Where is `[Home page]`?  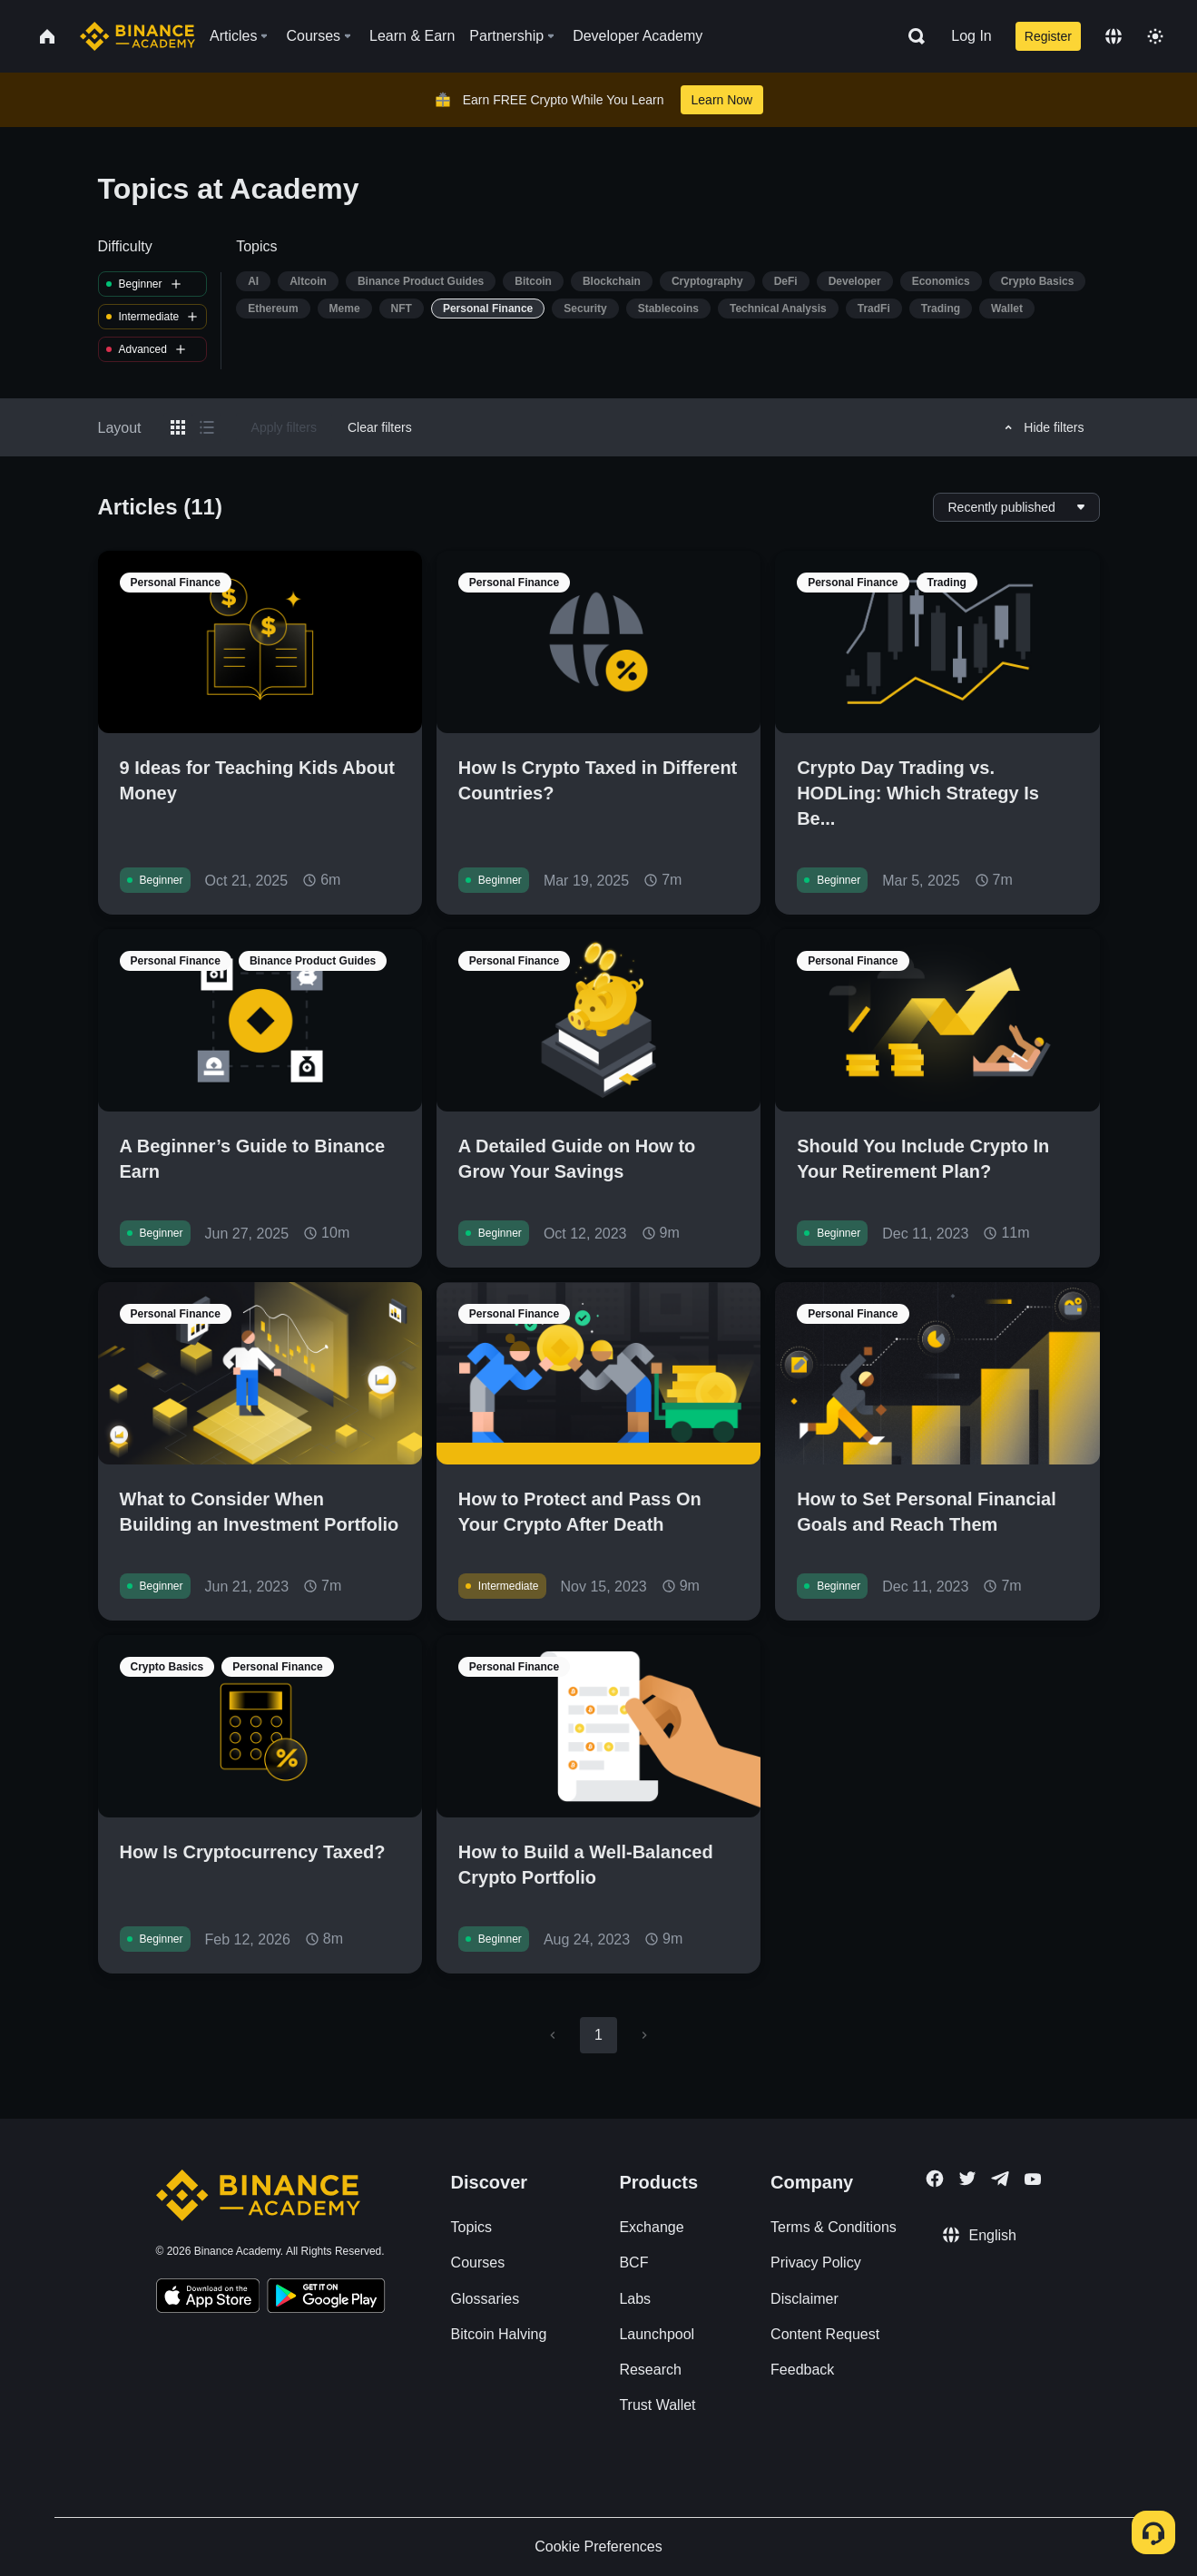
[Home page] is located at coordinates (137, 36).